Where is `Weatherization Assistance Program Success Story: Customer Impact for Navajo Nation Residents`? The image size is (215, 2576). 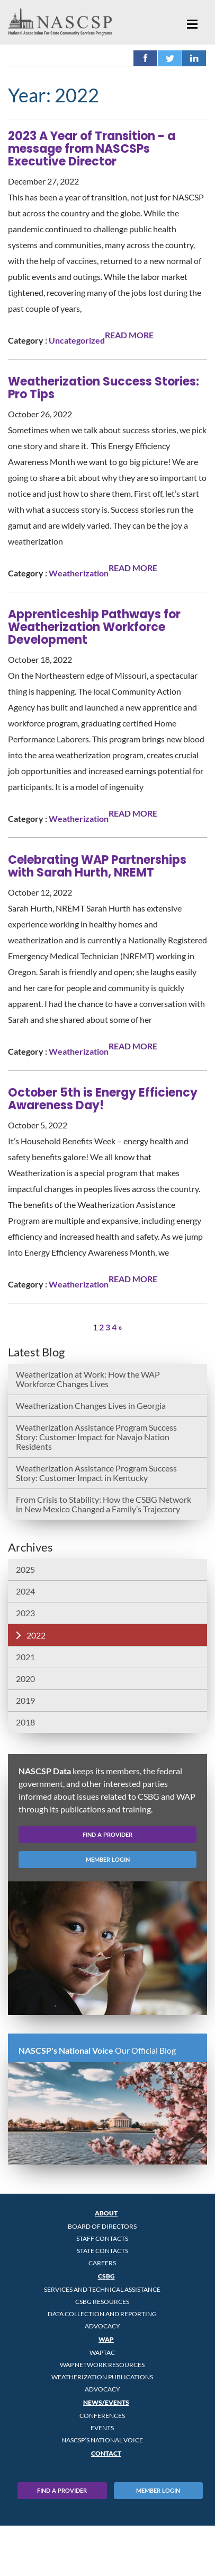
Weatherization Assistance Program Success Story: Customer Impact for Navajo Nation Residents is located at coordinates (96, 1436).